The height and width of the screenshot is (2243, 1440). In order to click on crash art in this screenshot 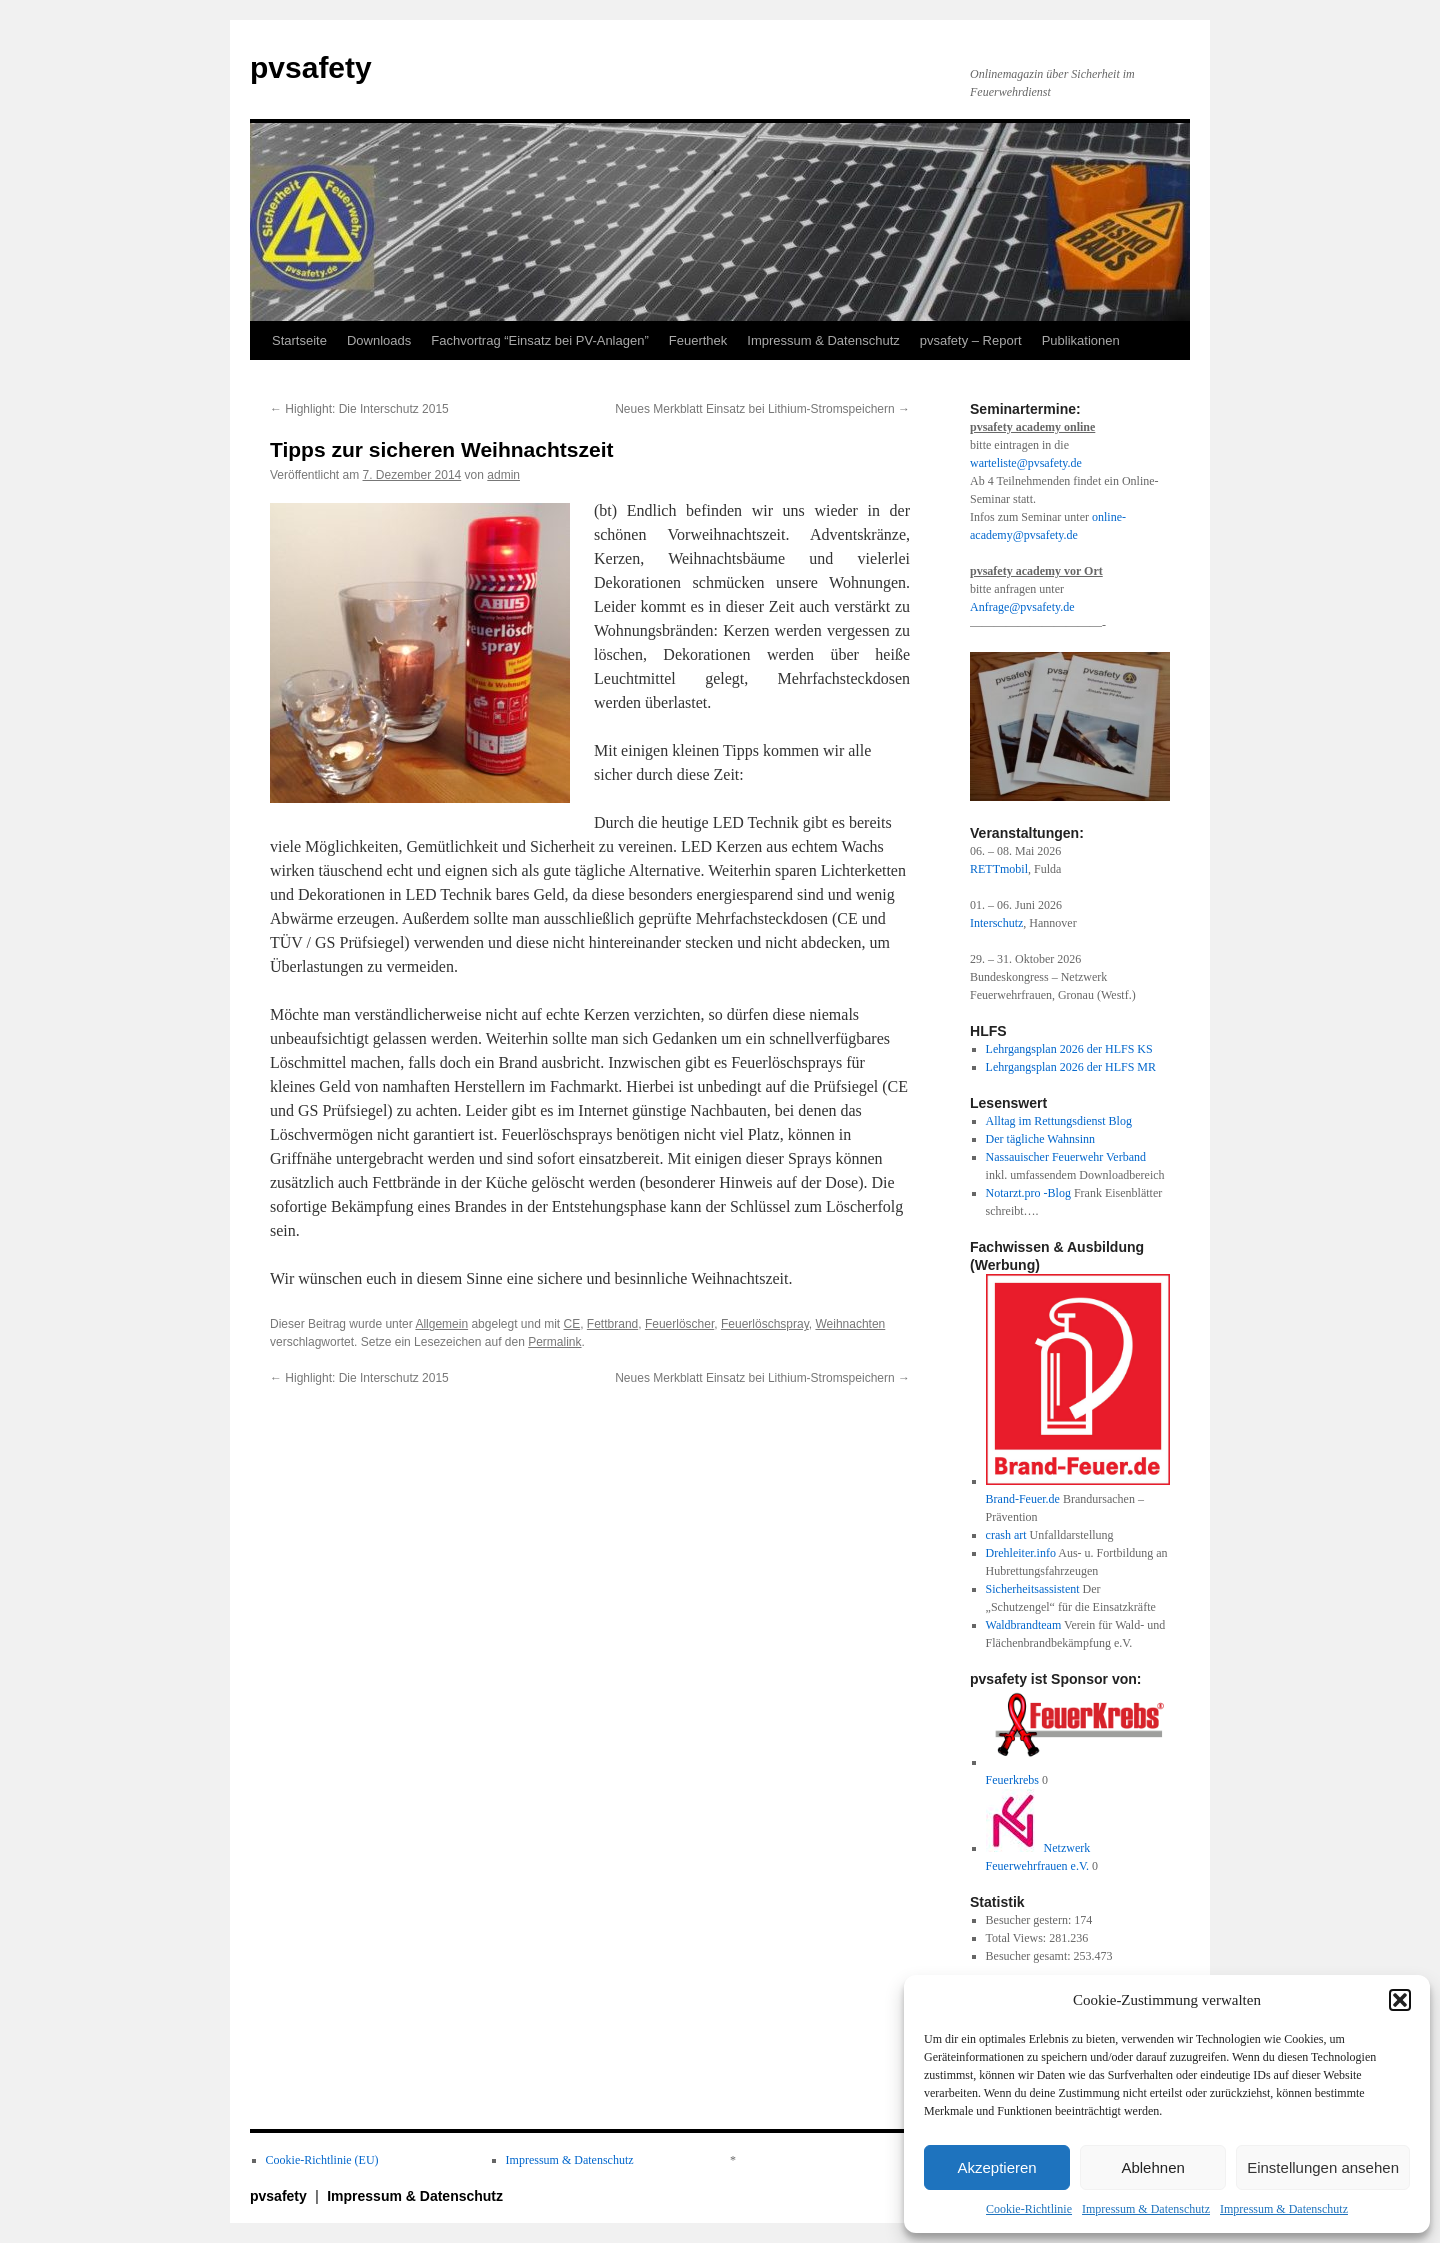, I will do `click(1006, 1535)`.